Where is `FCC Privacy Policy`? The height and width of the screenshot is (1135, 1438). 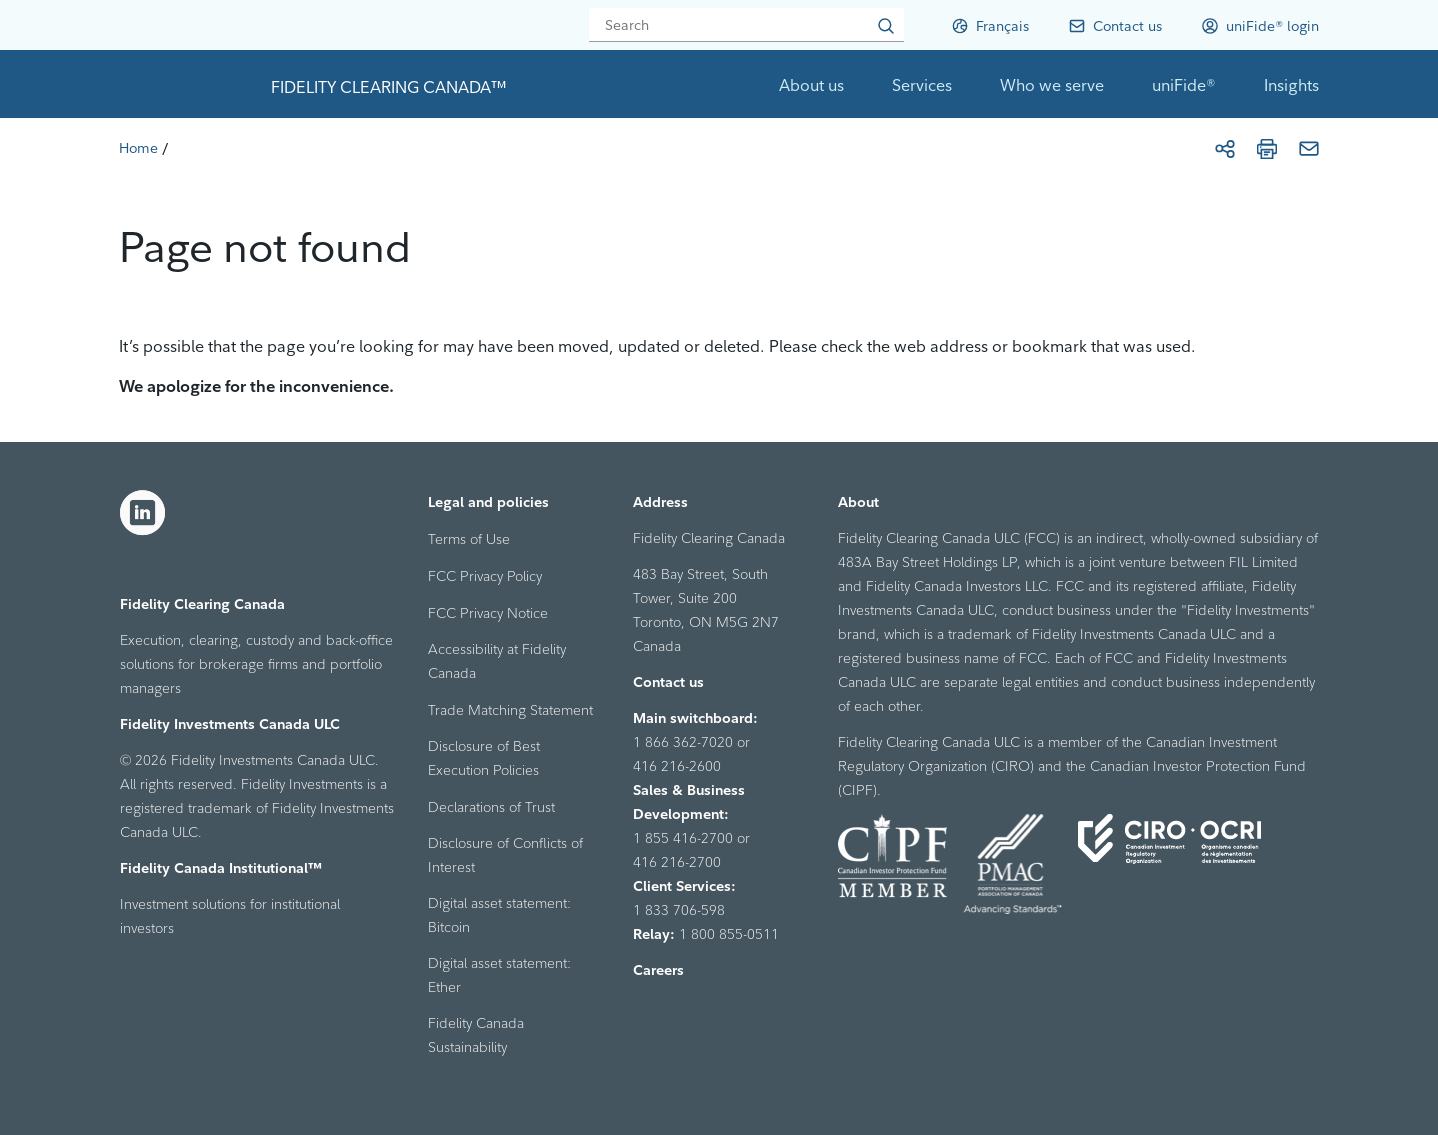
FCC Privacy Policy is located at coordinates (485, 576).